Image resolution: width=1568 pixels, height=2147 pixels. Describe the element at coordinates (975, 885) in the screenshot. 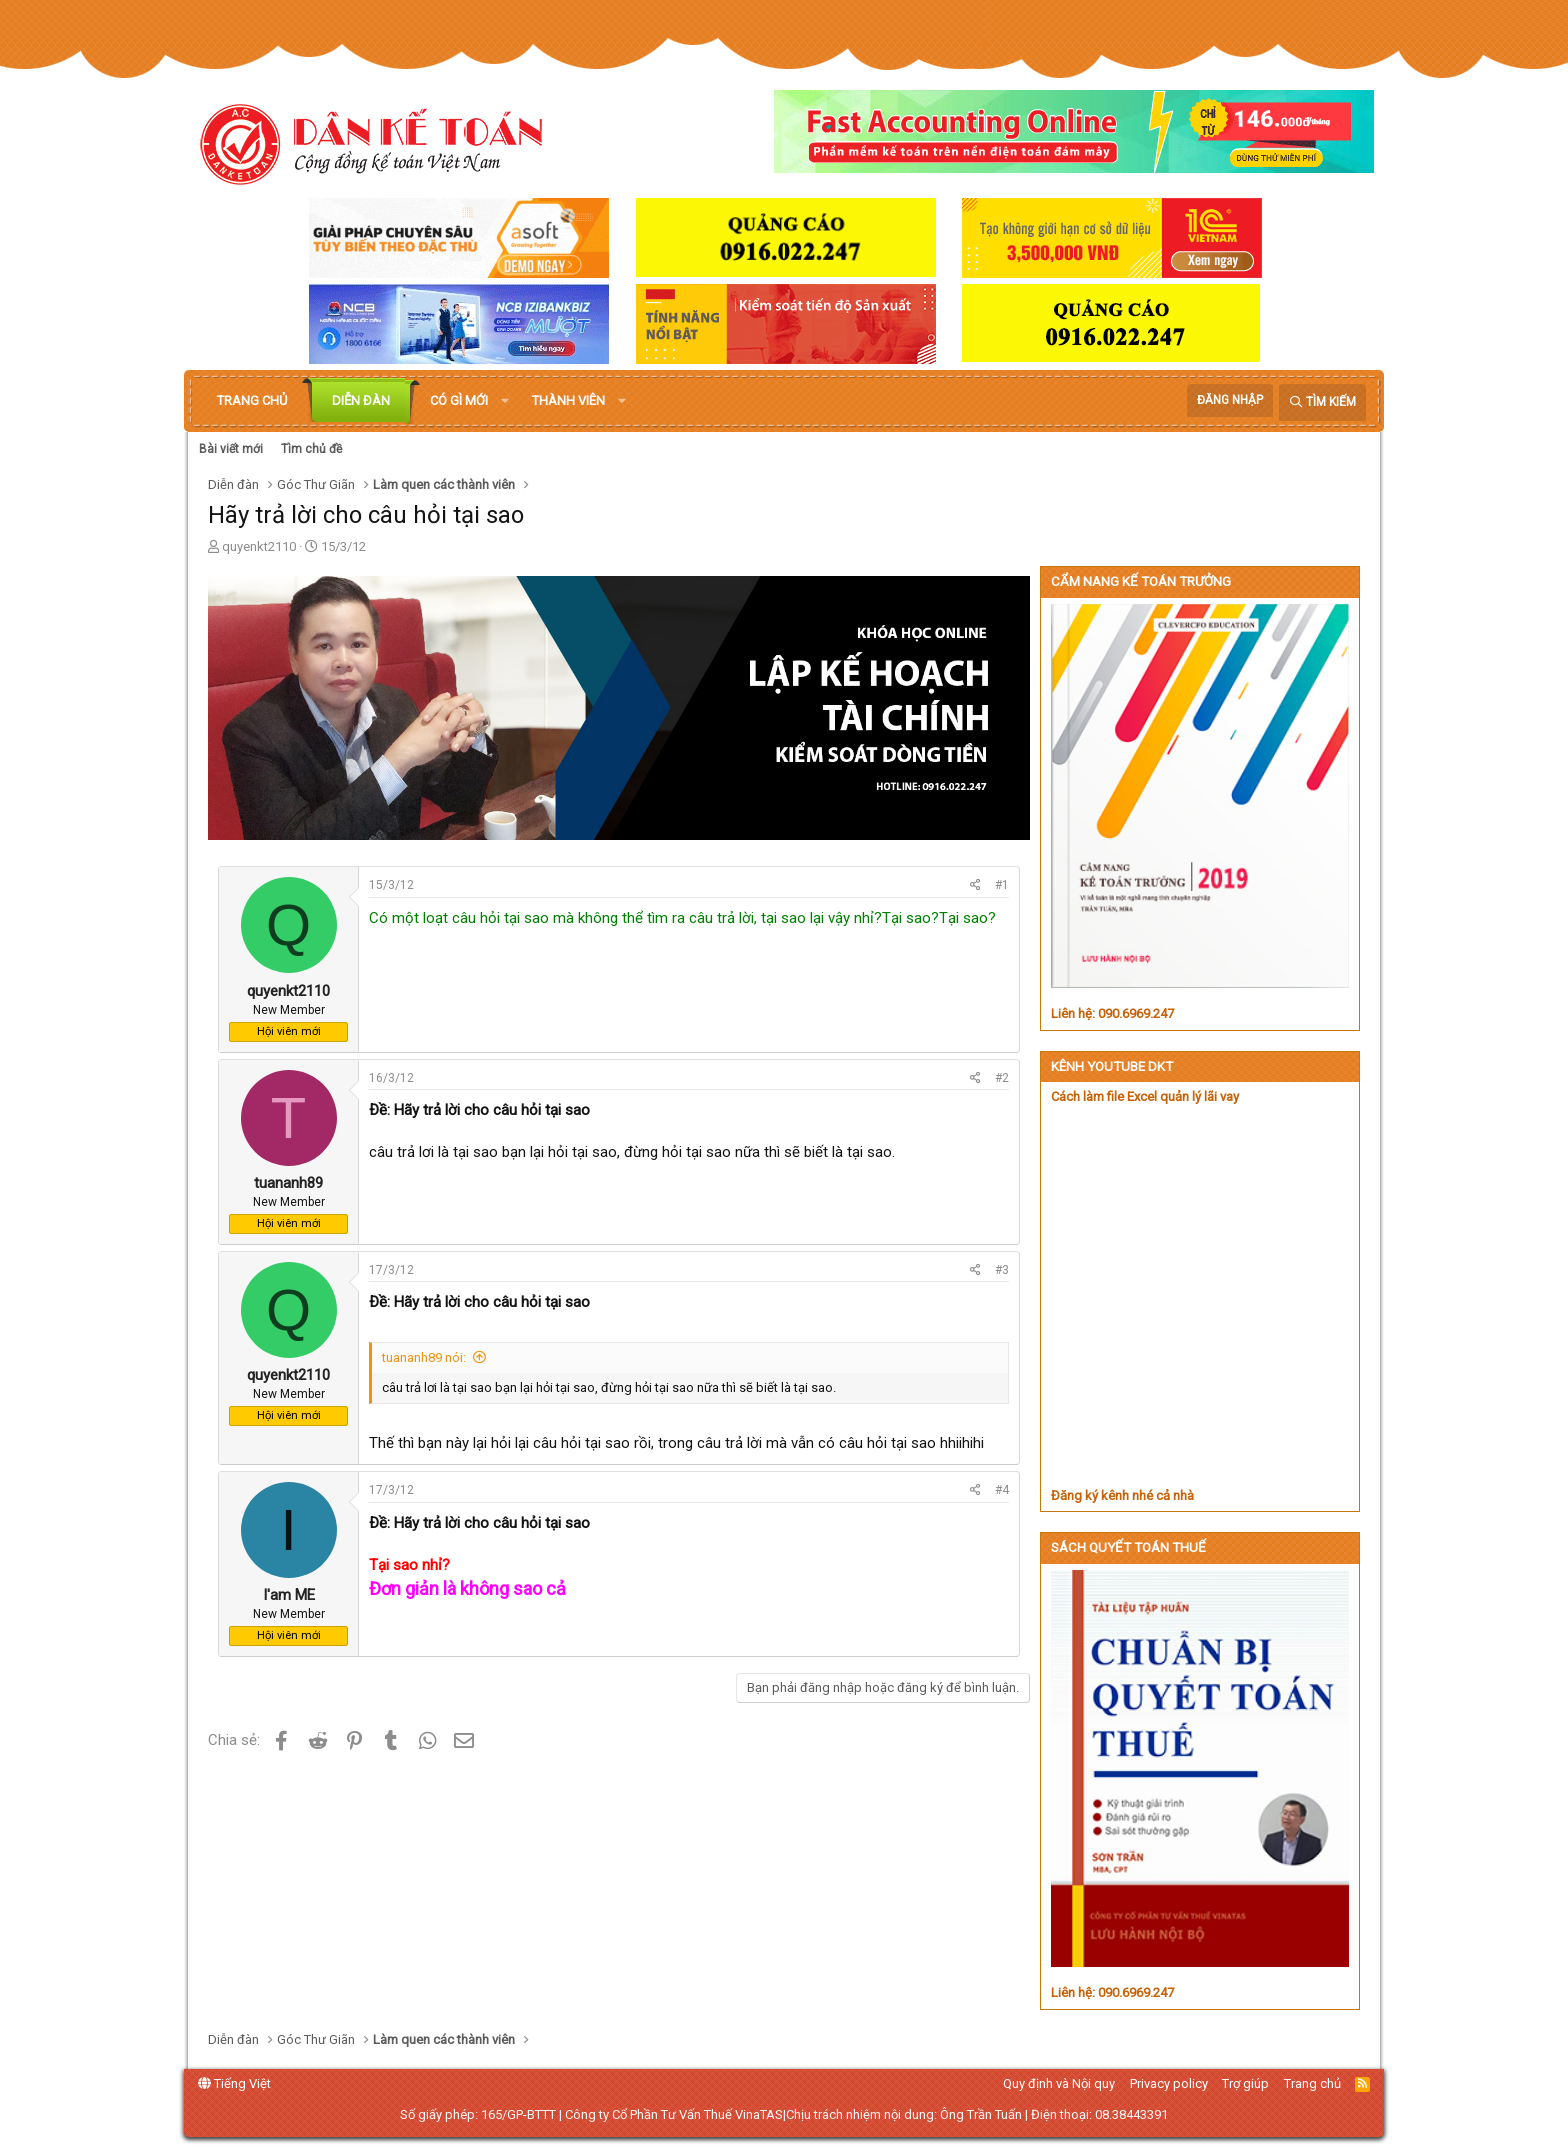

I see `[Chia sẻ]` at that location.